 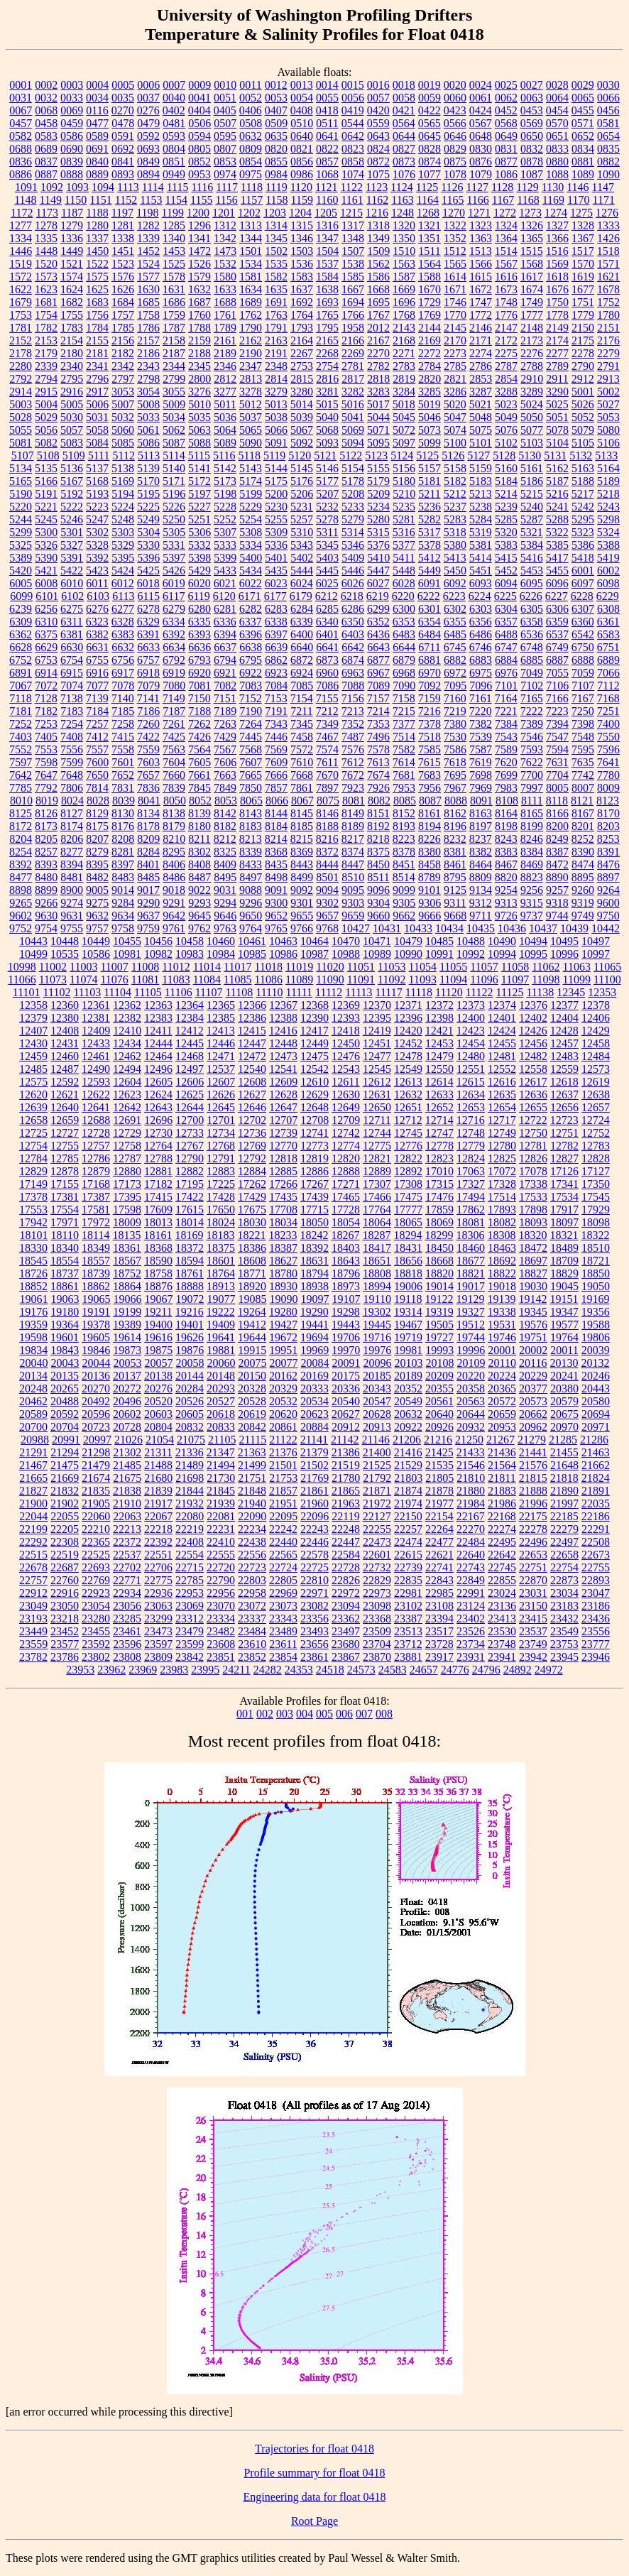 What do you see at coordinates (327, 366) in the screenshot?
I see `2754` at bounding box center [327, 366].